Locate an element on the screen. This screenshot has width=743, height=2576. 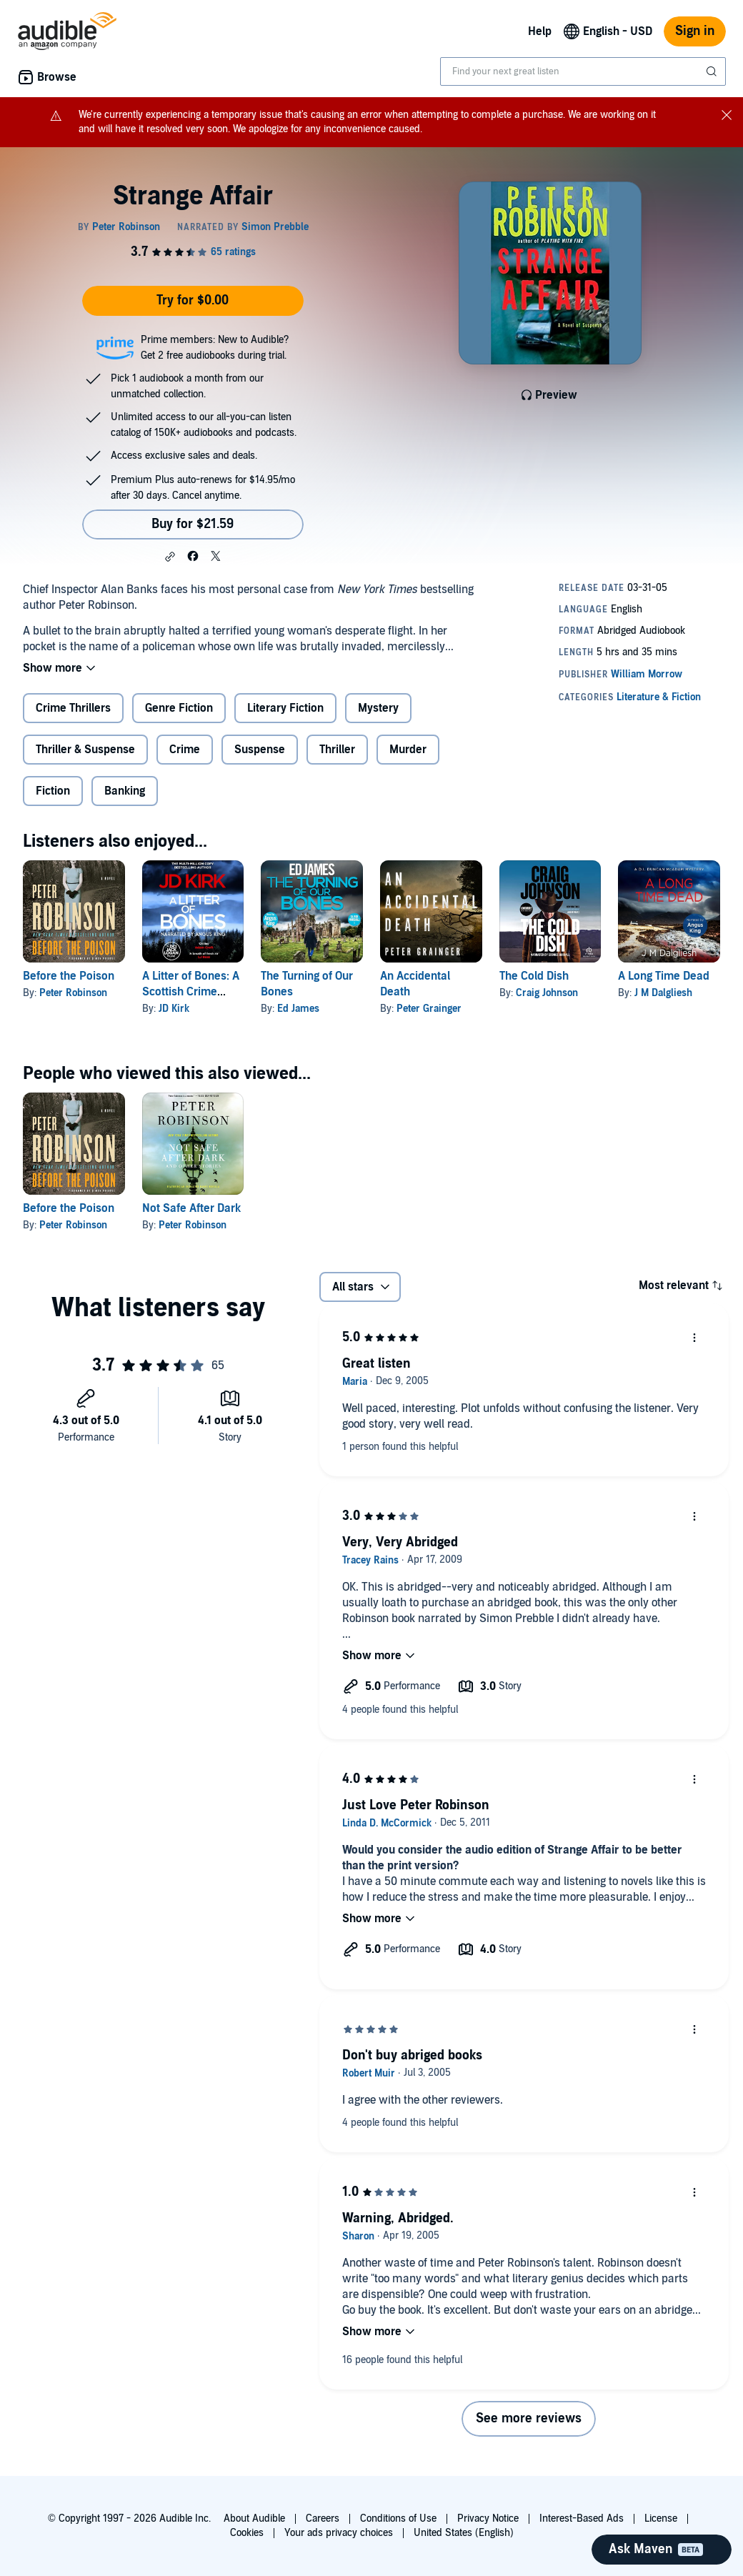
[Submit Search] is located at coordinates (713, 71).